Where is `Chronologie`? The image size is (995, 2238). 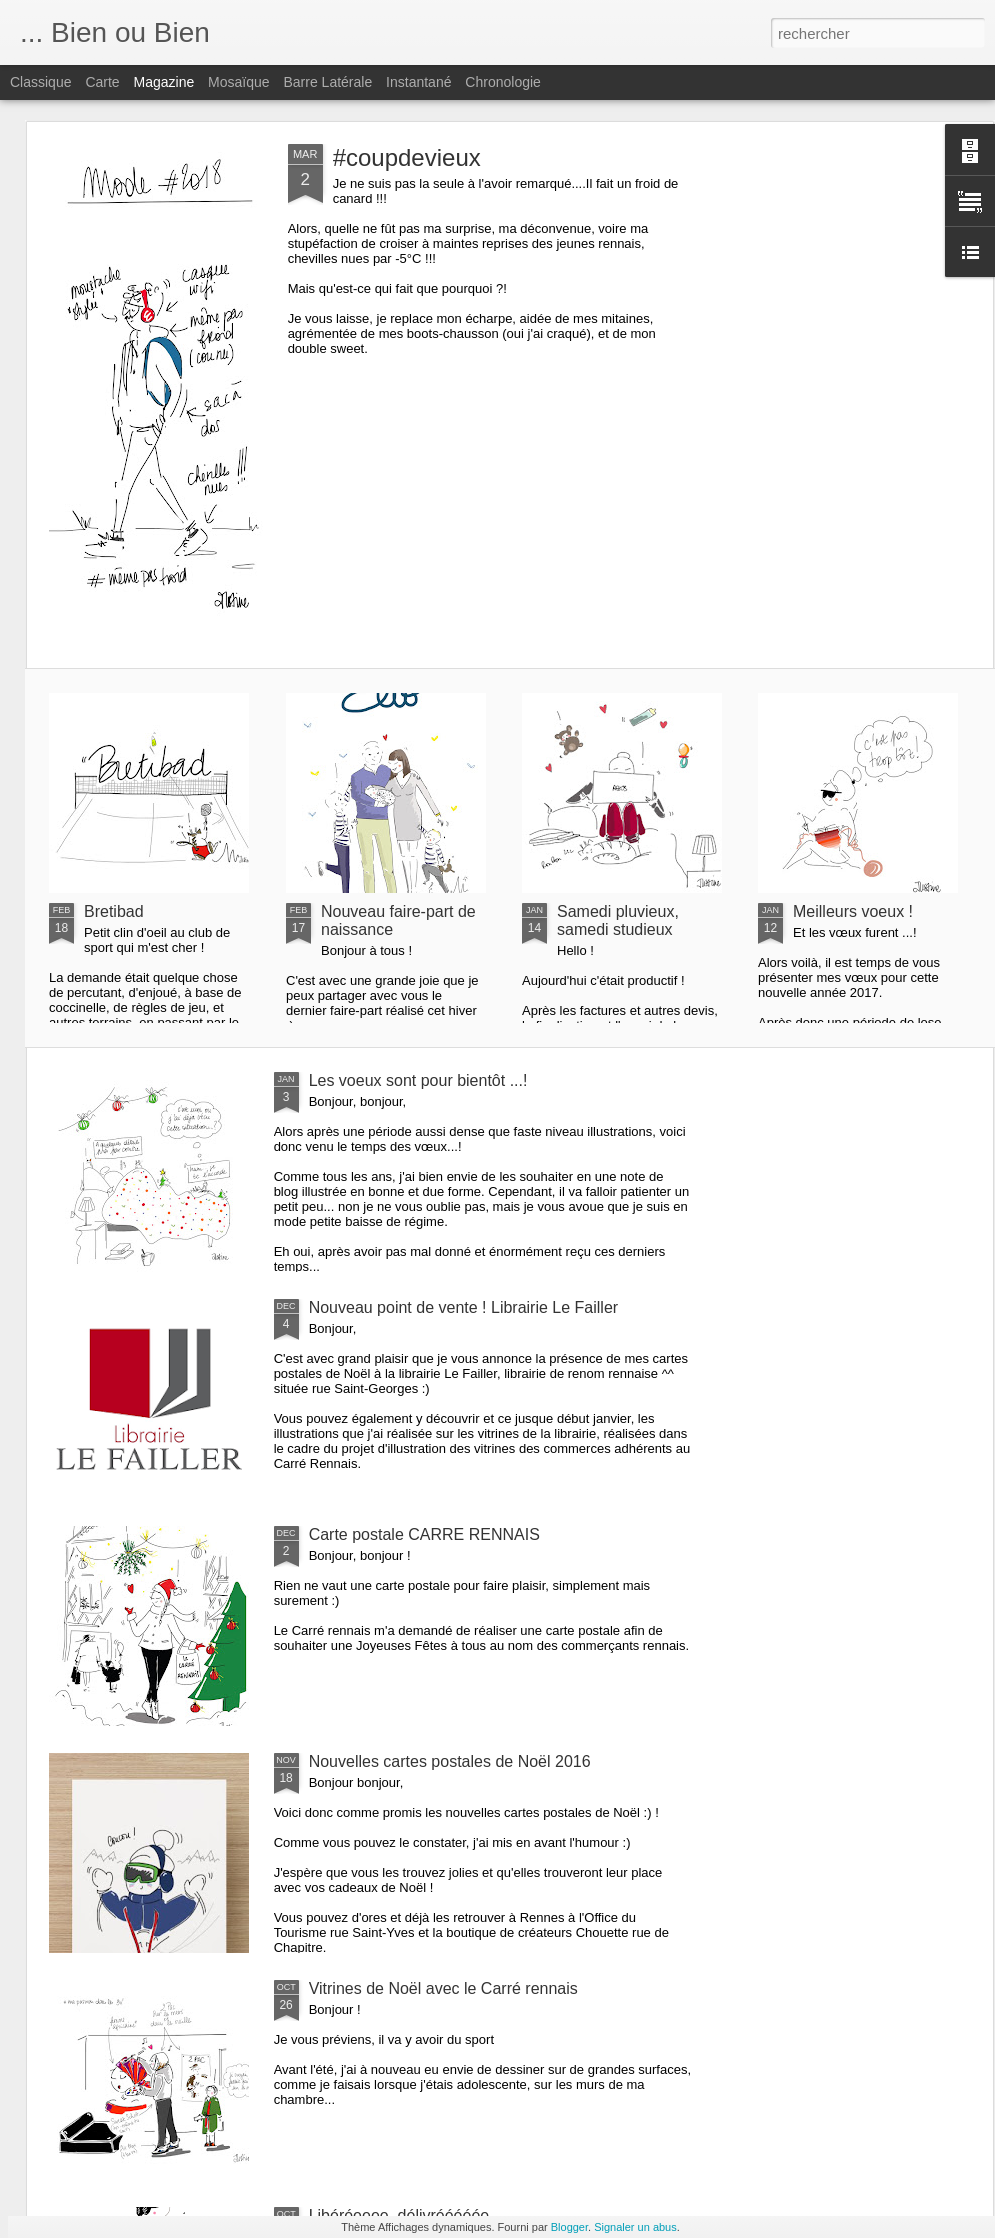
Chronologie is located at coordinates (503, 82).